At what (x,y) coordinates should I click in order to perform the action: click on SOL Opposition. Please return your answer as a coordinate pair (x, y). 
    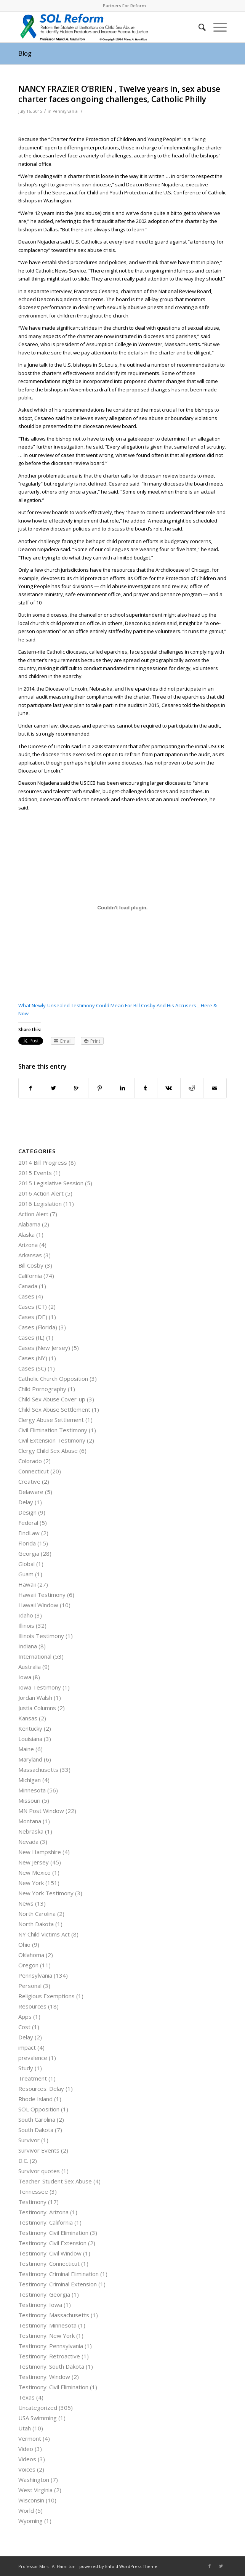
    Looking at the image, I should click on (38, 2109).